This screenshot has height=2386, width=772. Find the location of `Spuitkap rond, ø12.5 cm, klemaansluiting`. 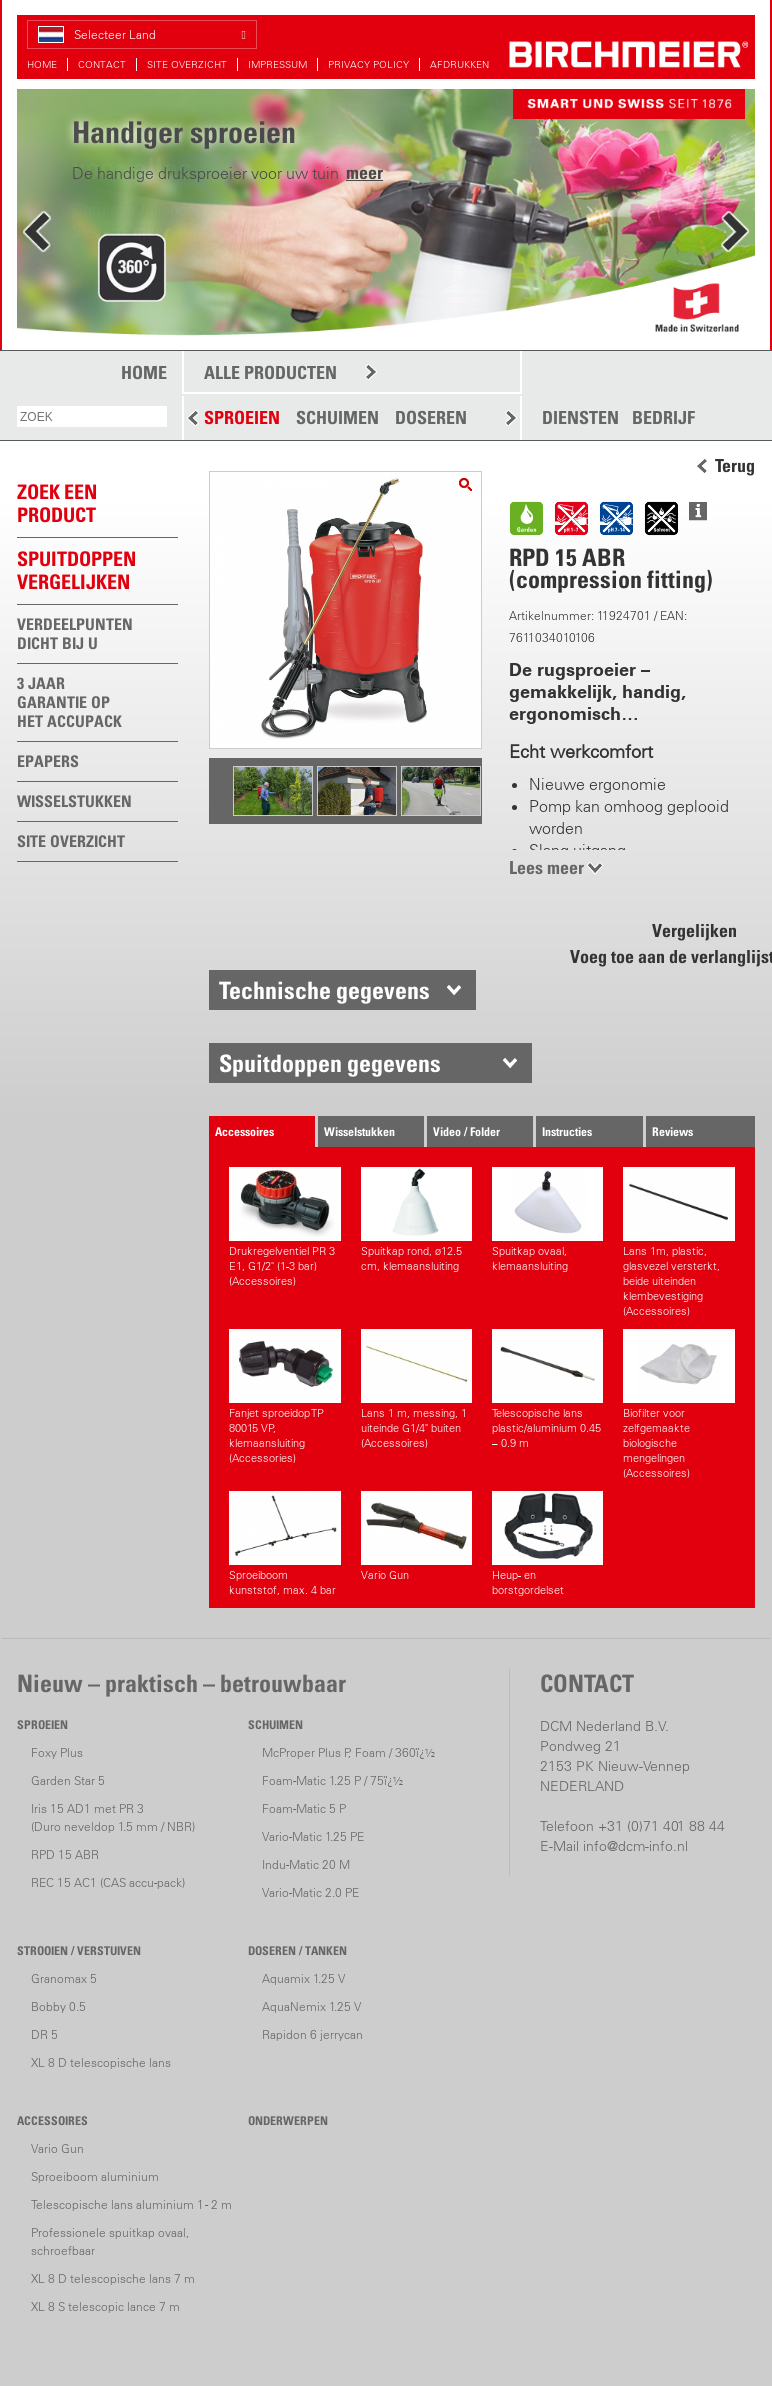

Spuitkap rond, ø12.5 cm, klemaansluiting is located at coordinates (416, 1220).